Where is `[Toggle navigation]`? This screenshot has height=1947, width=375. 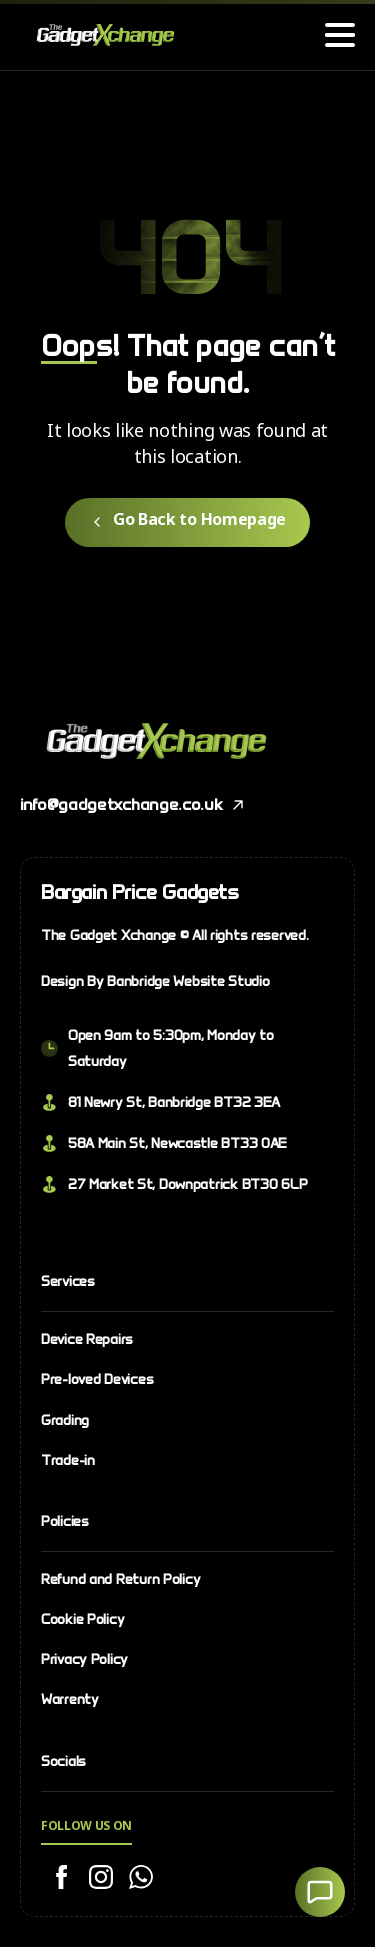
[Toggle navigation] is located at coordinates (340, 35).